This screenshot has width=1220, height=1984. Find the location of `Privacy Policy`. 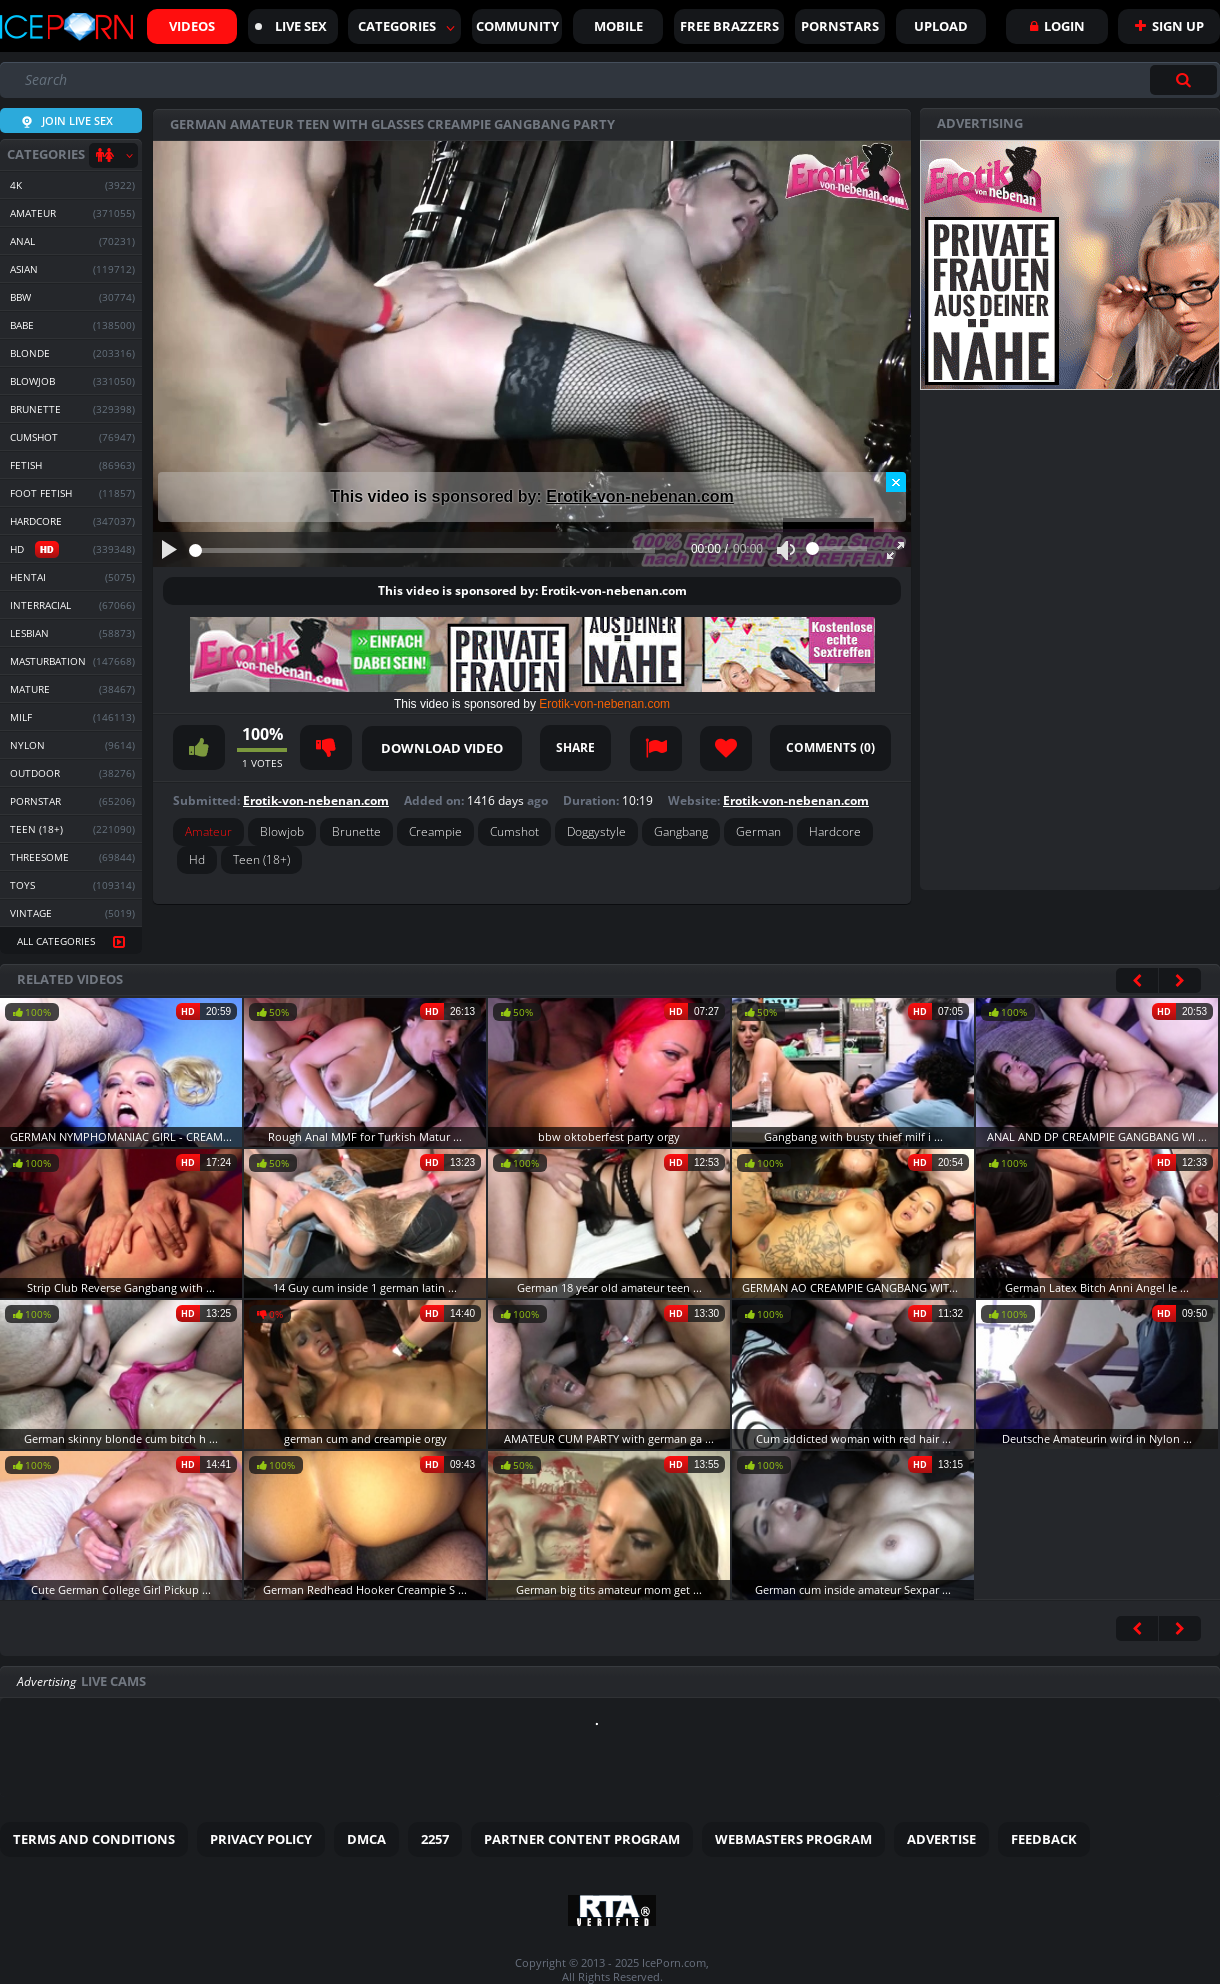

Privacy Policy is located at coordinates (261, 1839).